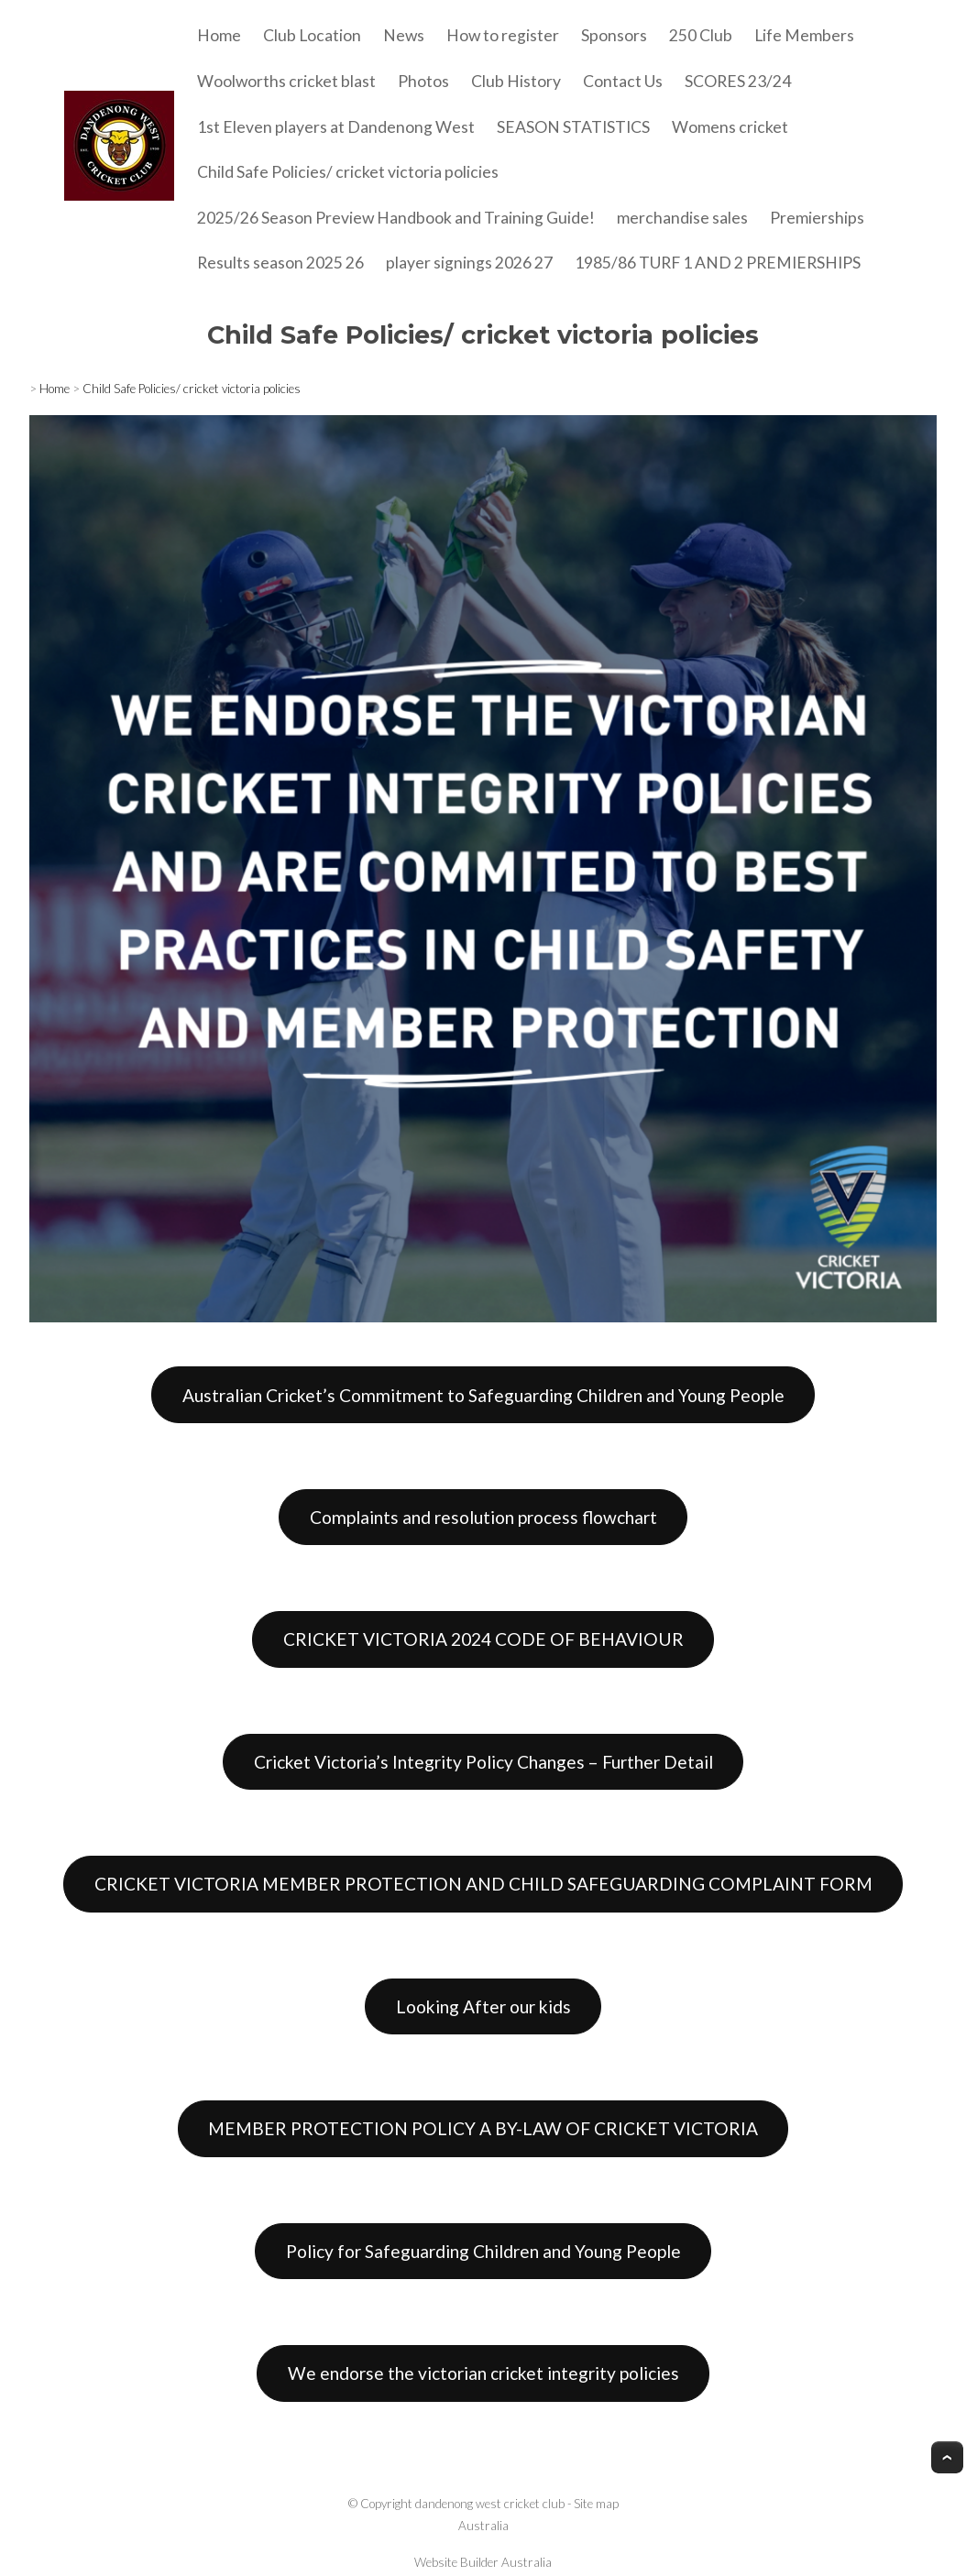  I want to click on SEASON STATISTICS, so click(573, 127).